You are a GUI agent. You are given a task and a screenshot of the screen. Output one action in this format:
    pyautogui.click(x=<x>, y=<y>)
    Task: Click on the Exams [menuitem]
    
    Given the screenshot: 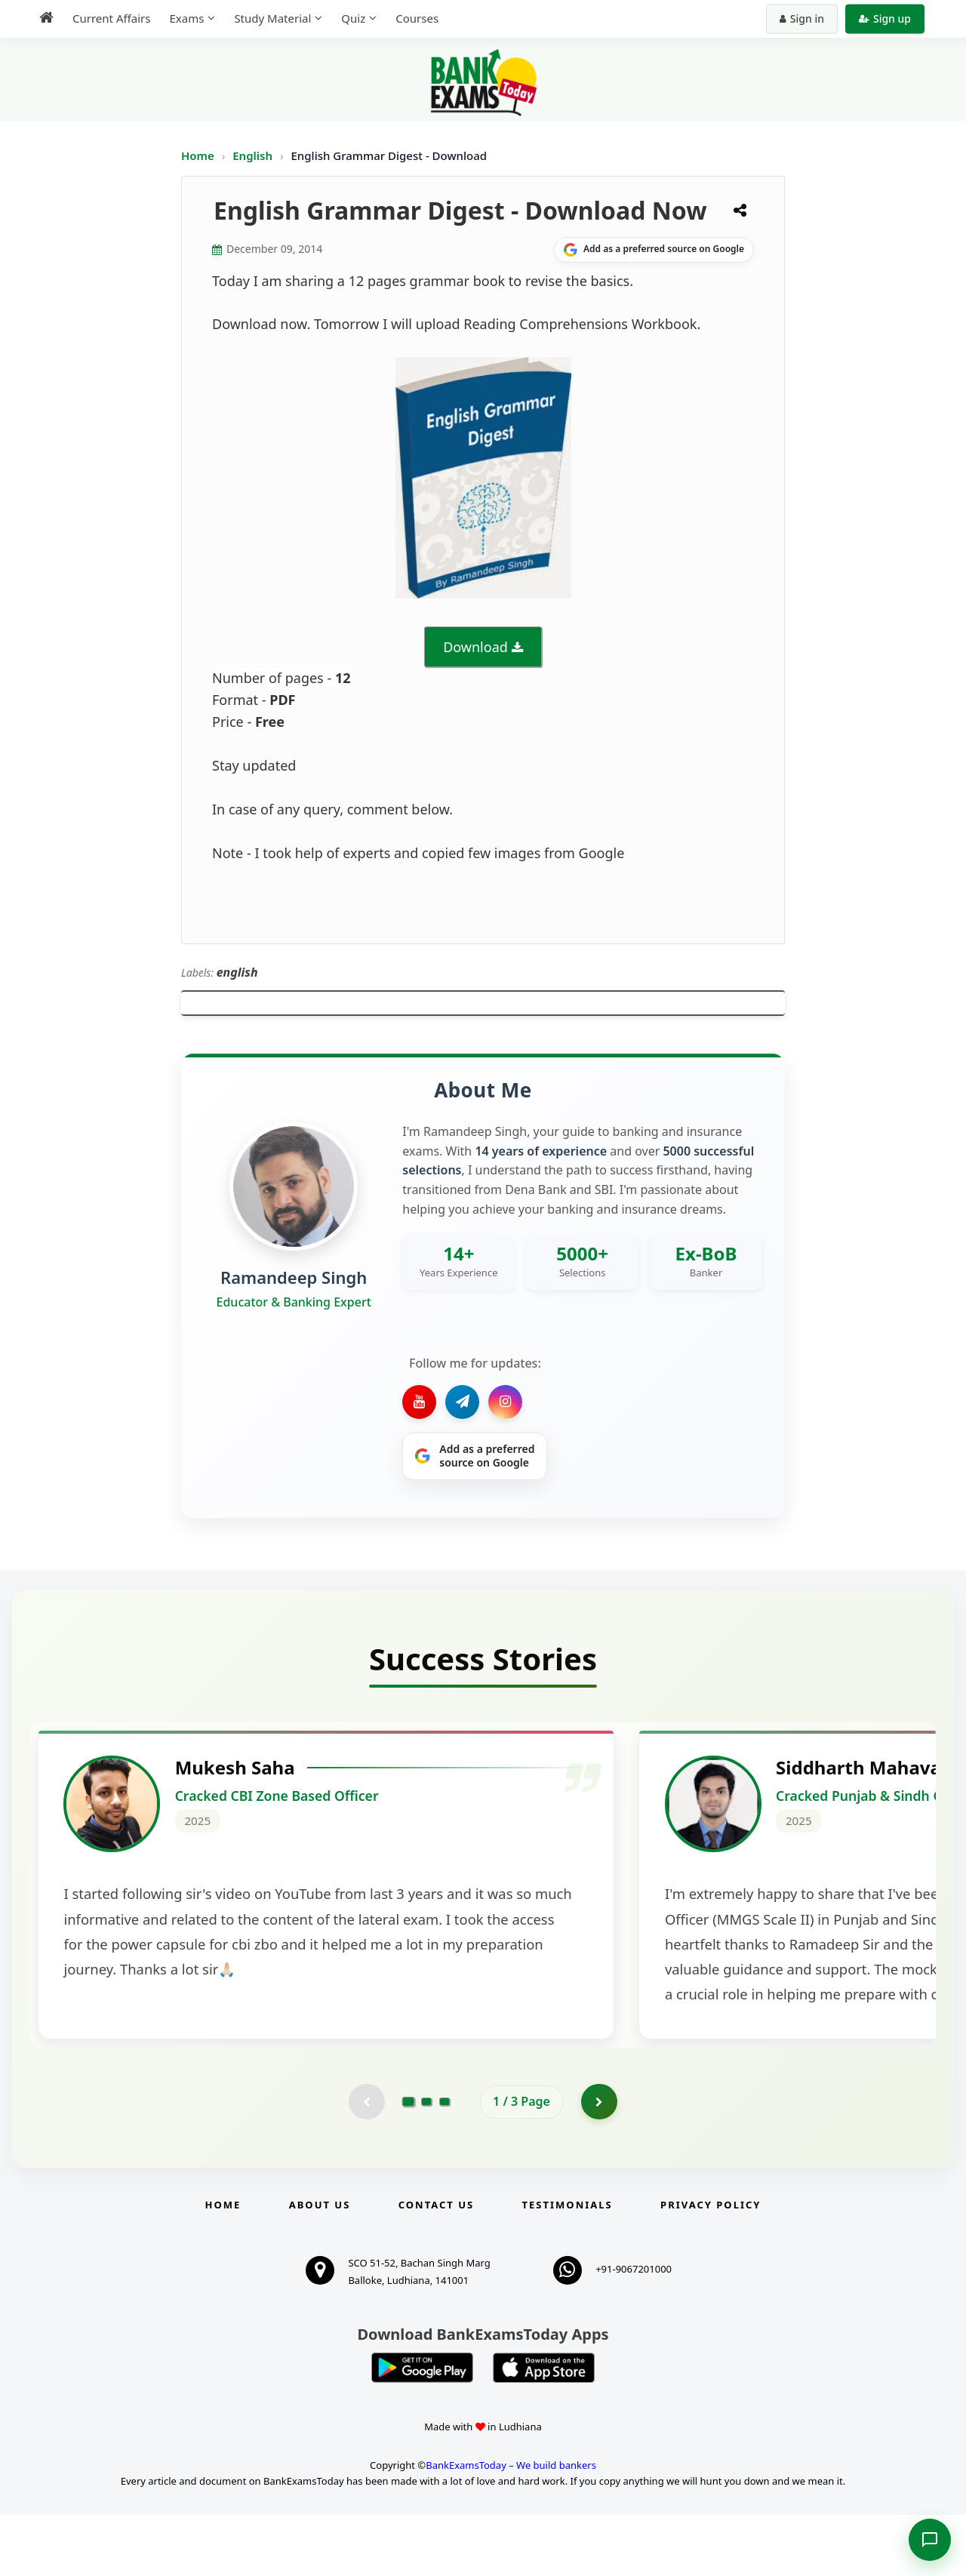 What is the action you would take?
    pyautogui.click(x=186, y=18)
    